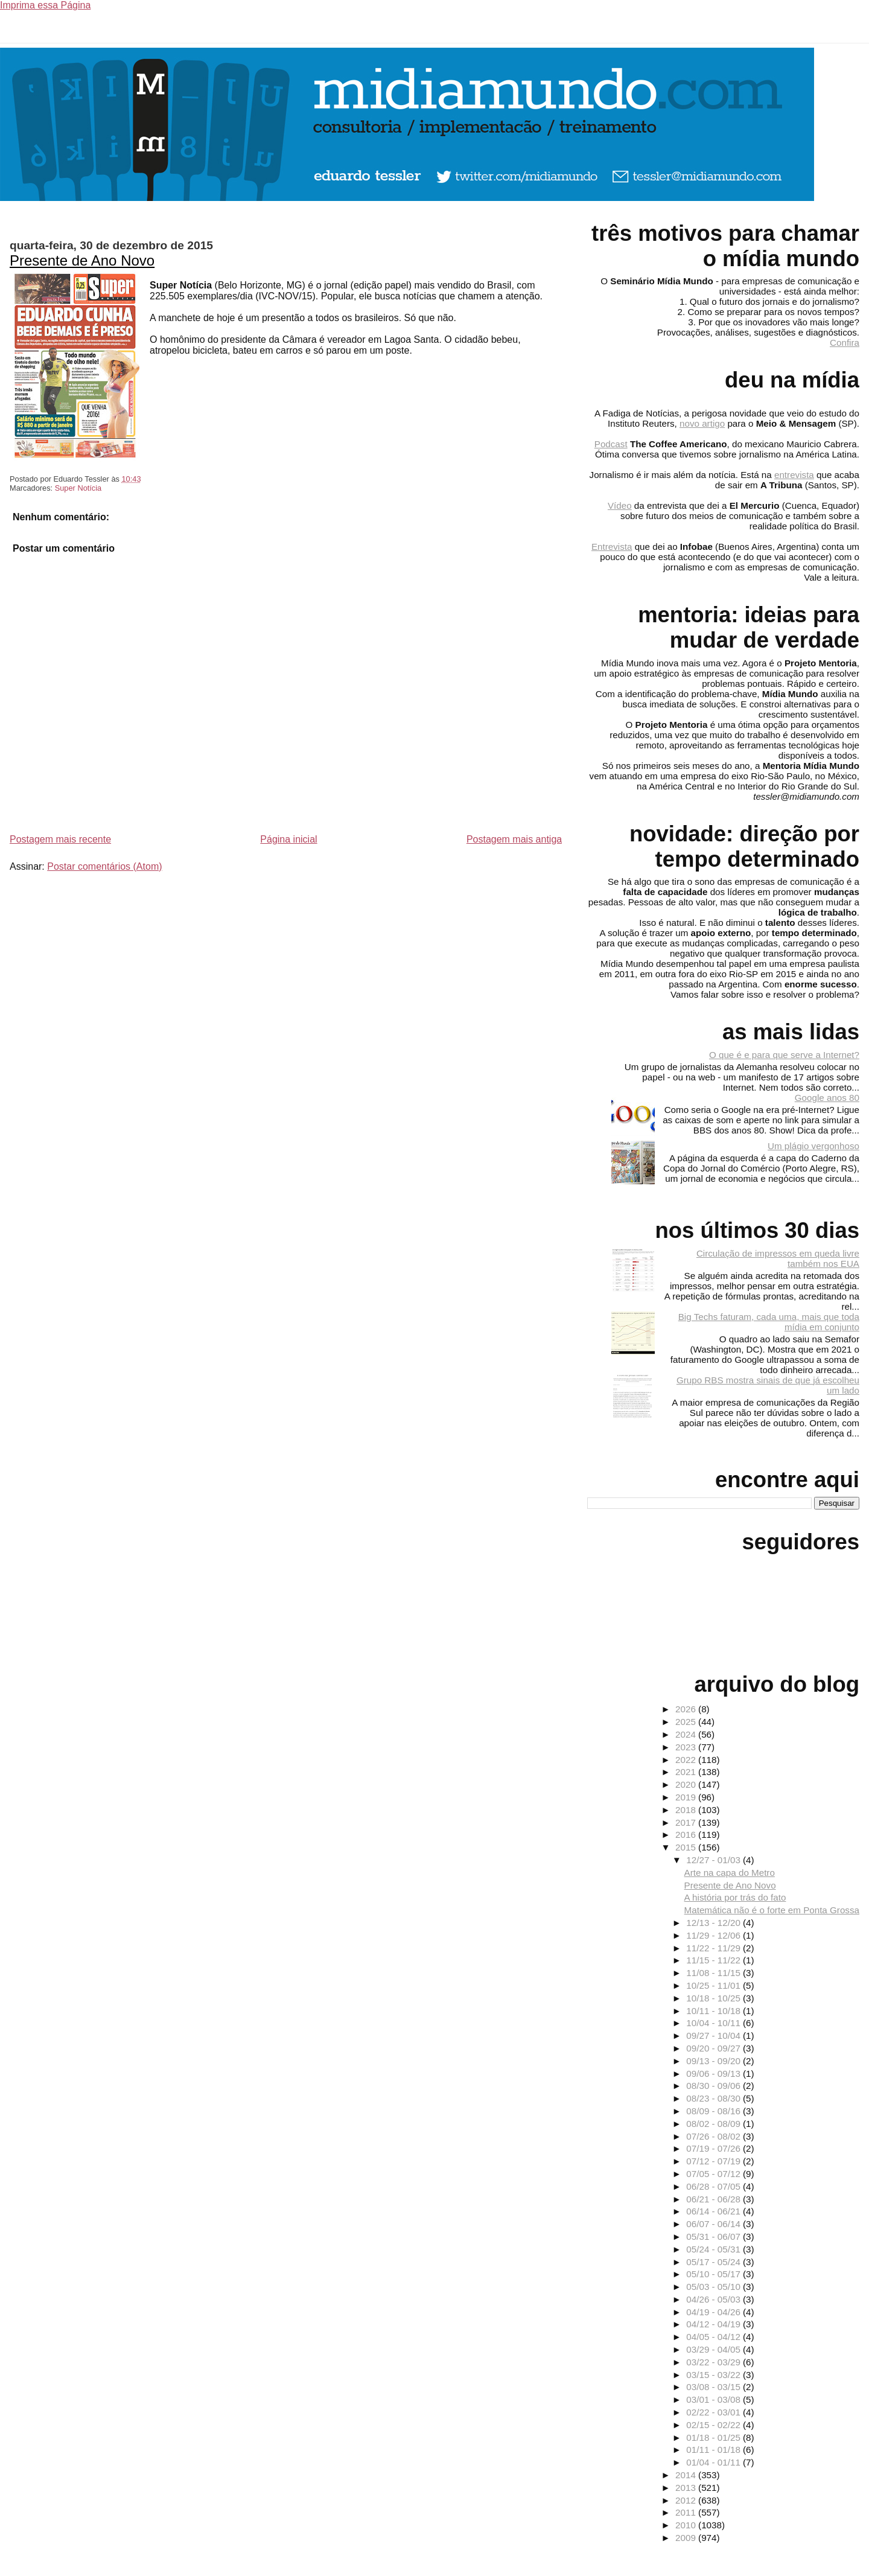 The height and width of the screenshot is (2576, 869). What do you see at coordinates (714, 1960) in the screenshot?
I see `11/15 - 11/22` at bounding box center [714, 1960].